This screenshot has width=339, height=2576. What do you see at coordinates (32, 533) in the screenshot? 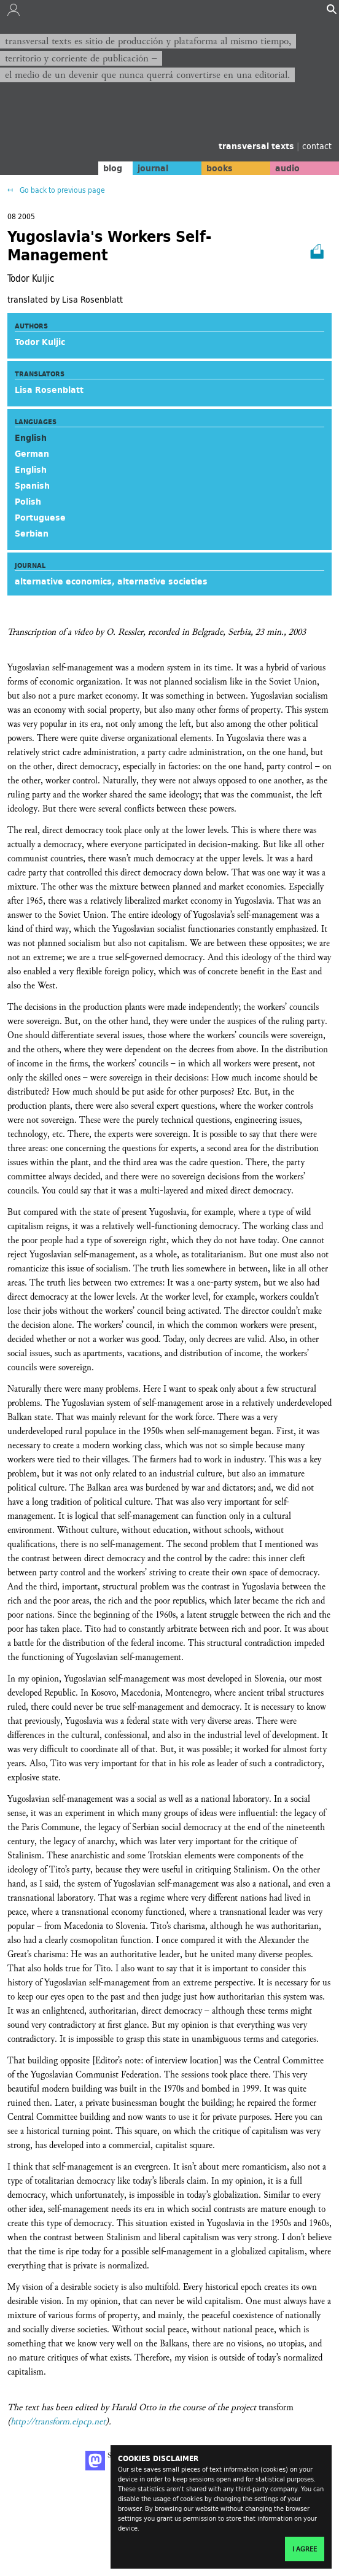
I see `Serbian` at bounding box center [32, 533].